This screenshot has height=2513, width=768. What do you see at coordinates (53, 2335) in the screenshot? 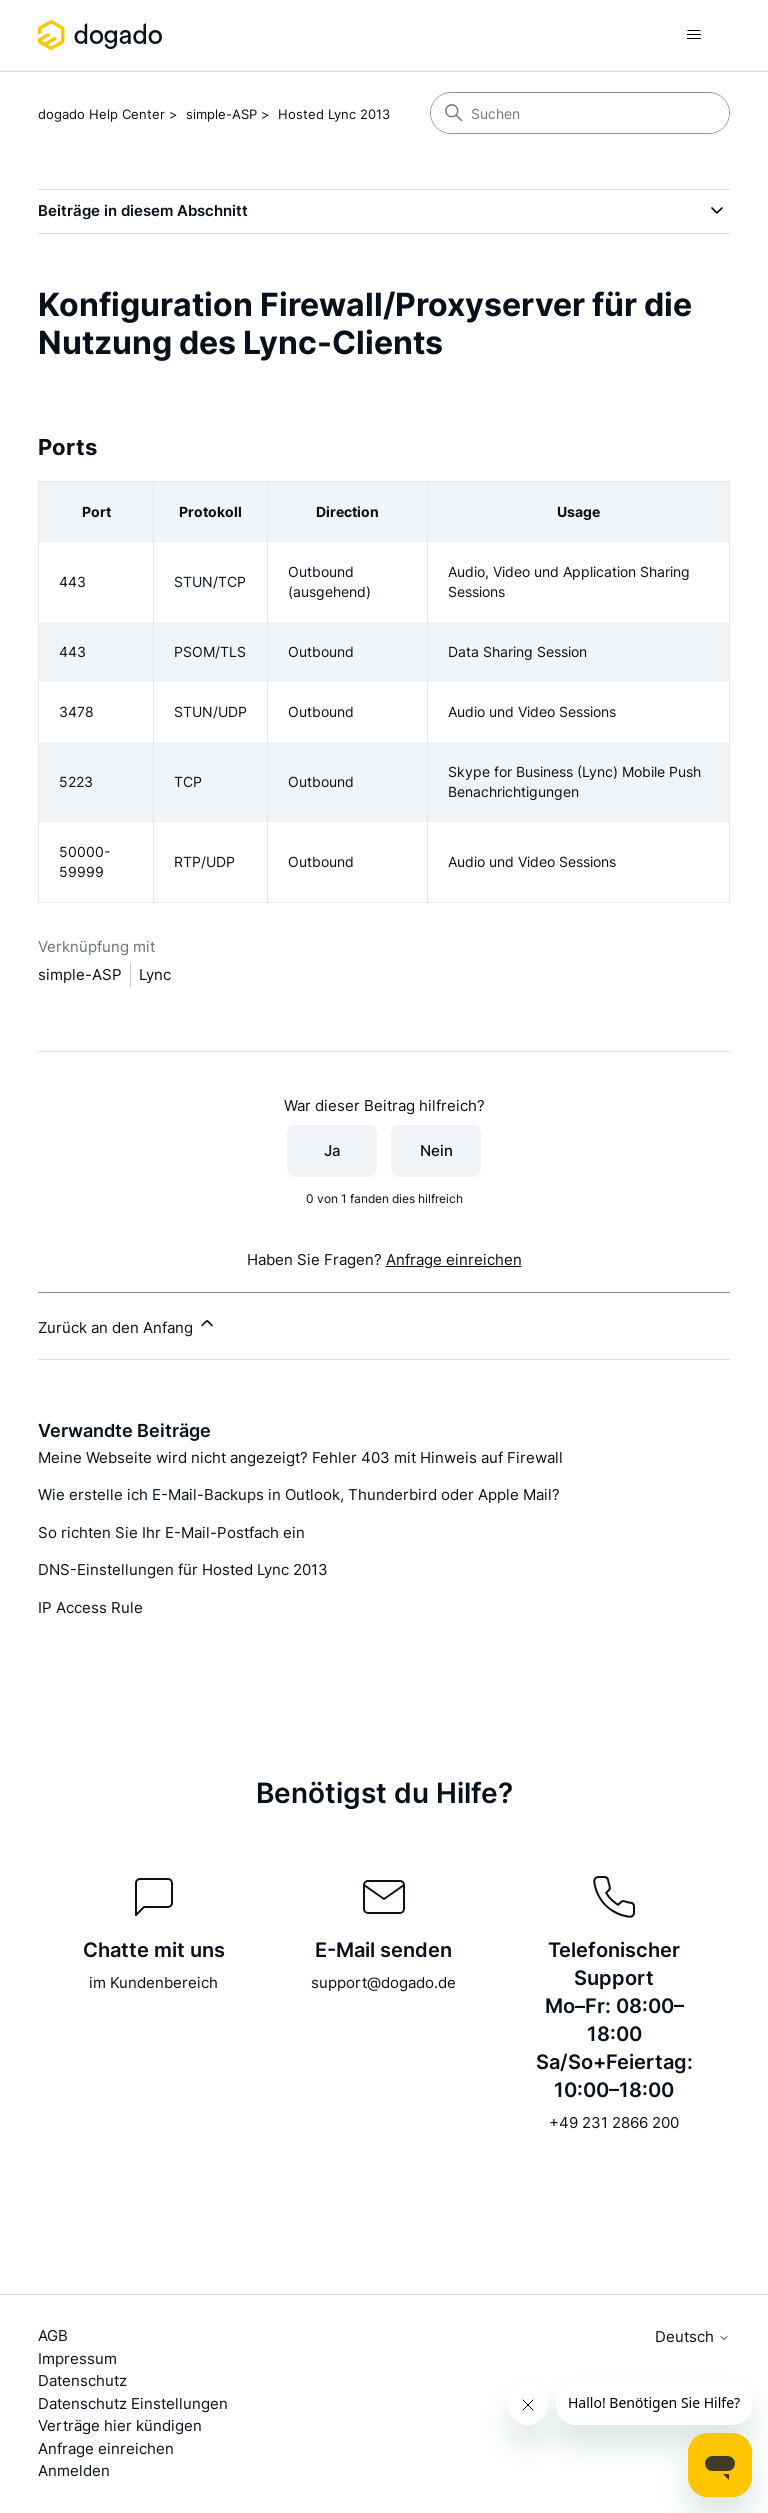
I see `AGB` at bounding box center [53, 2335].